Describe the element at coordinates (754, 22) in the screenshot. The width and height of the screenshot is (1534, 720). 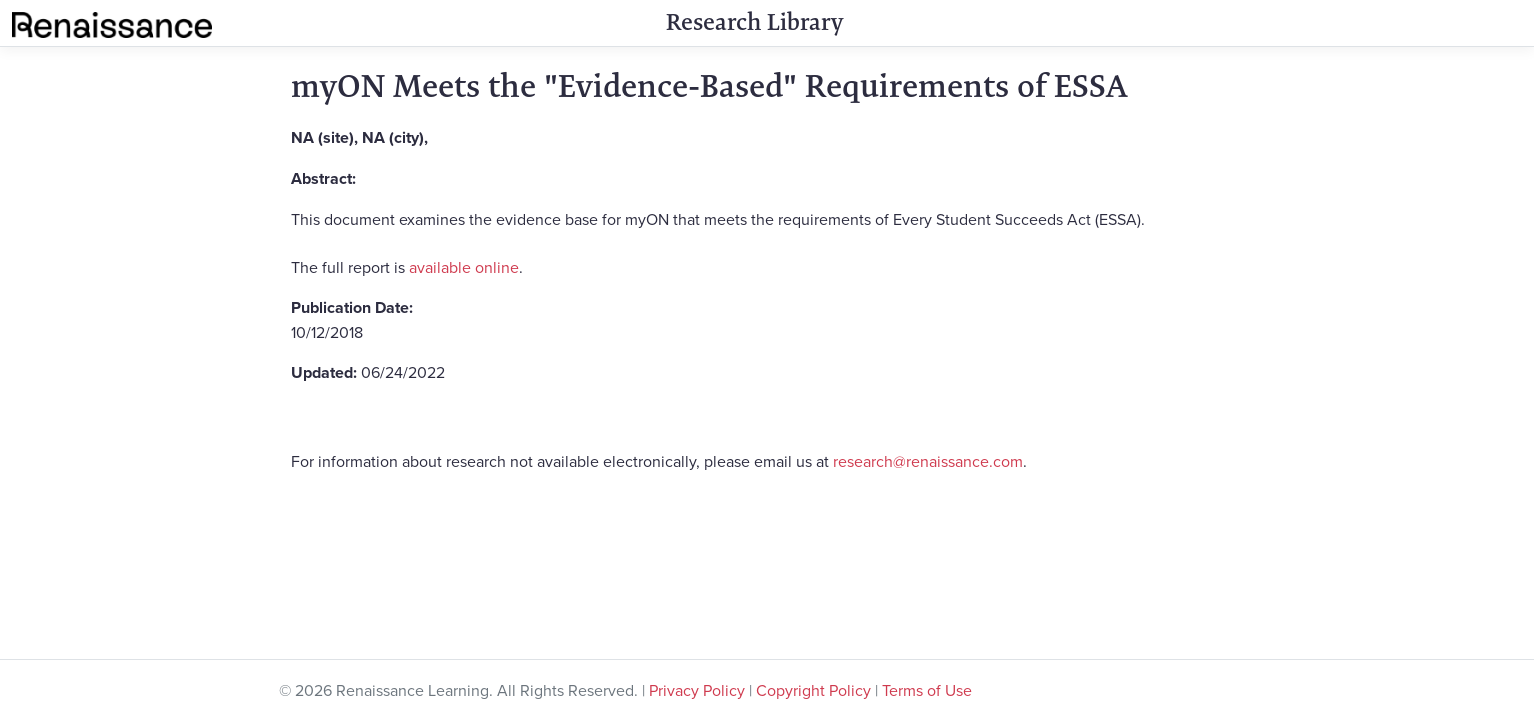
I see `Research Library` at that location.